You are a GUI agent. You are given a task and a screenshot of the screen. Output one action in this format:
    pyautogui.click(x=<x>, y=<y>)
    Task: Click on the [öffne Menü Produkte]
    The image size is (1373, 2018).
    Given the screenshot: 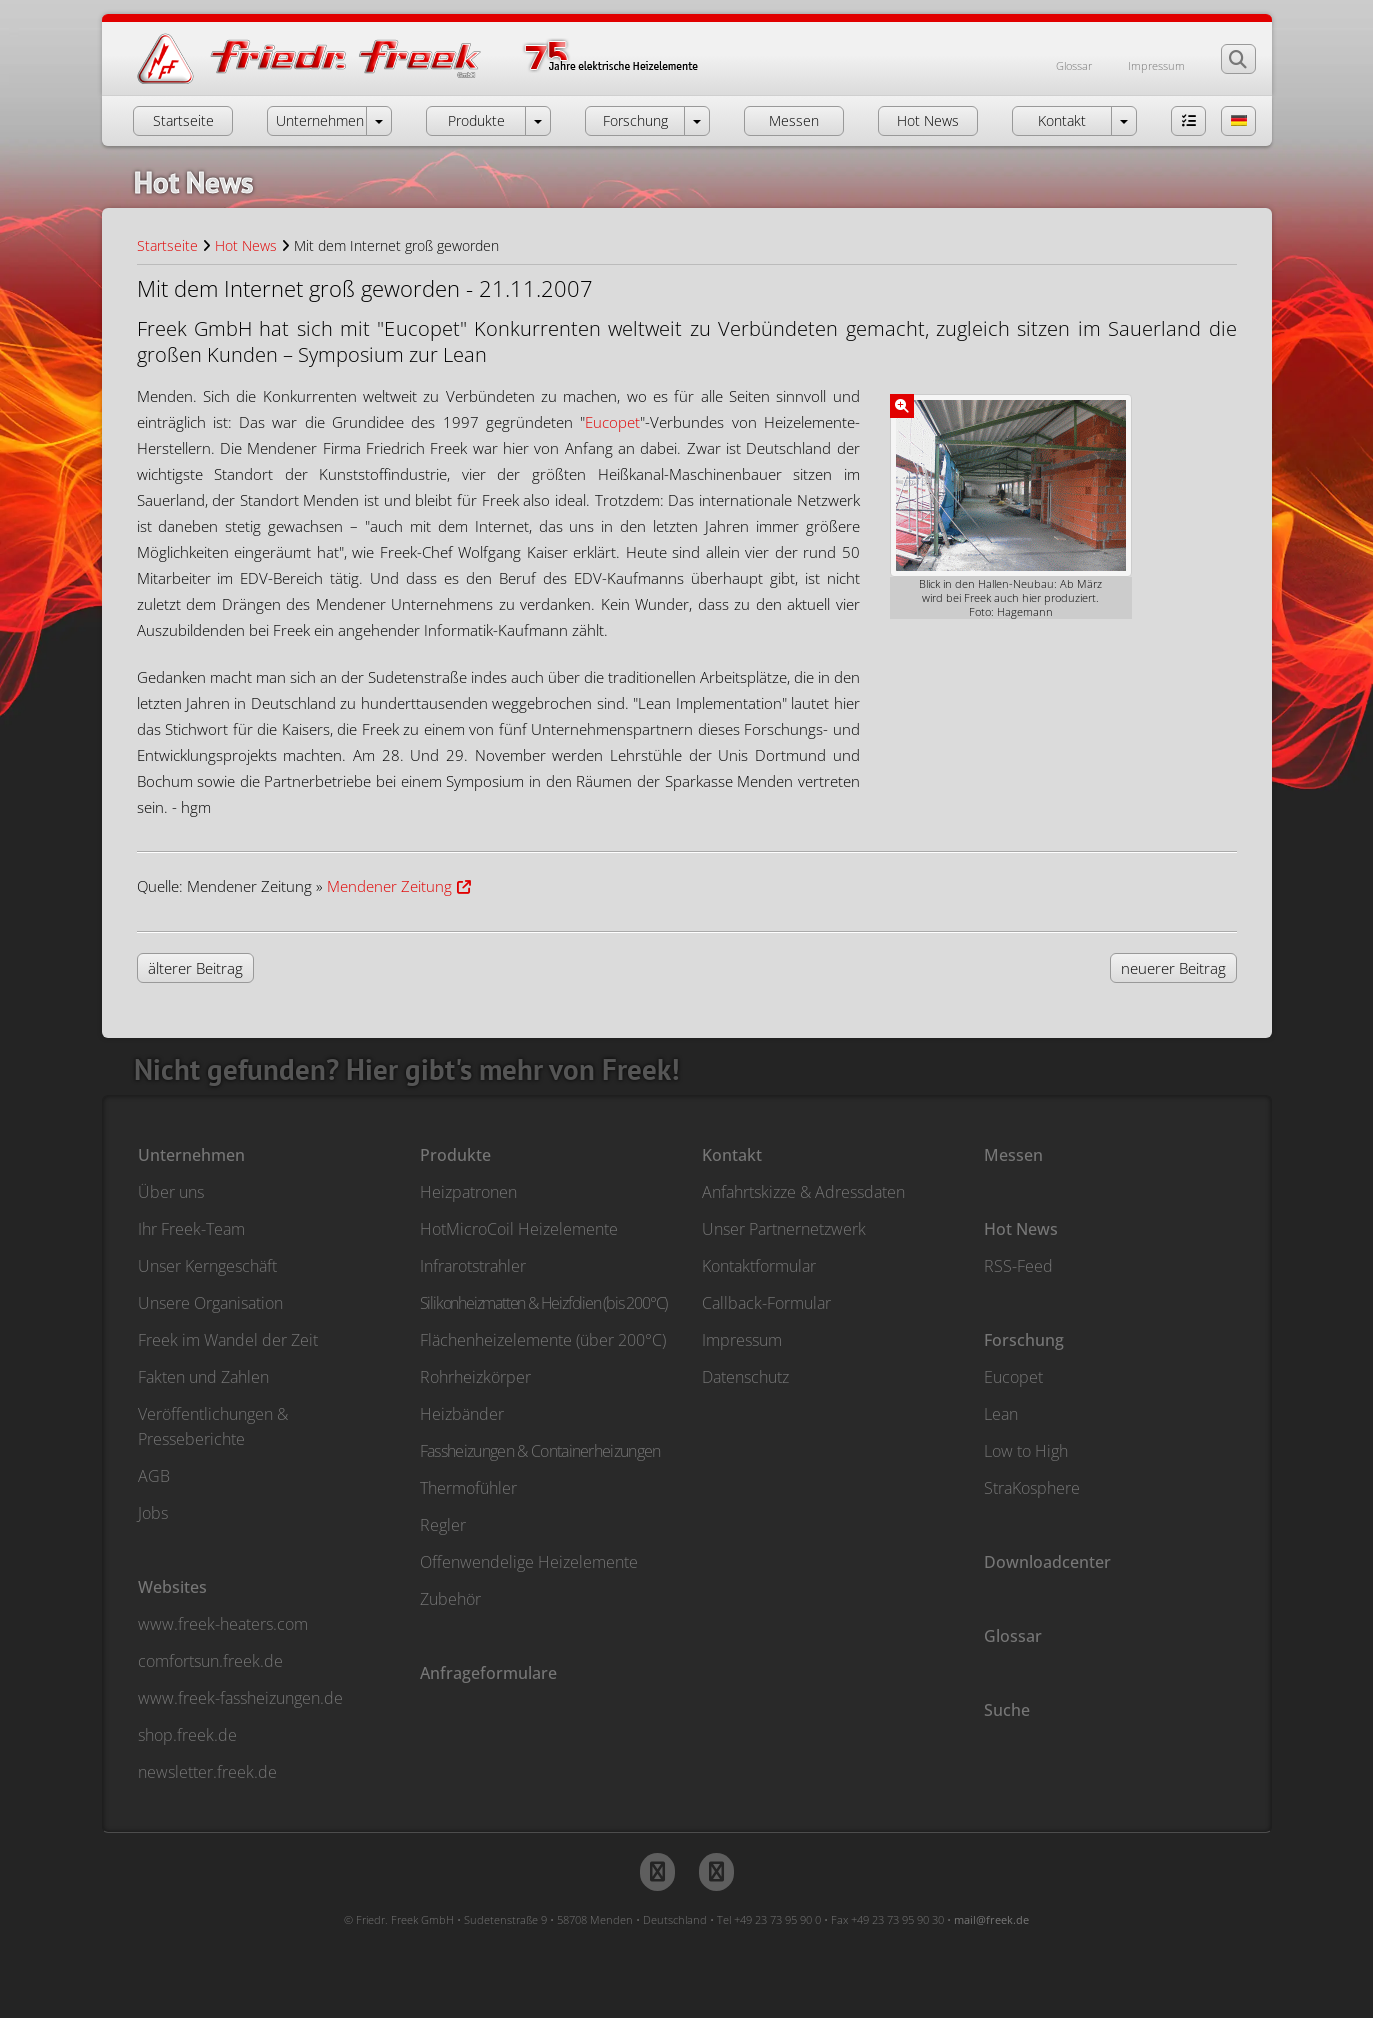 What is the action you would take?
    pyautogui.click(x=538, y=121)
    